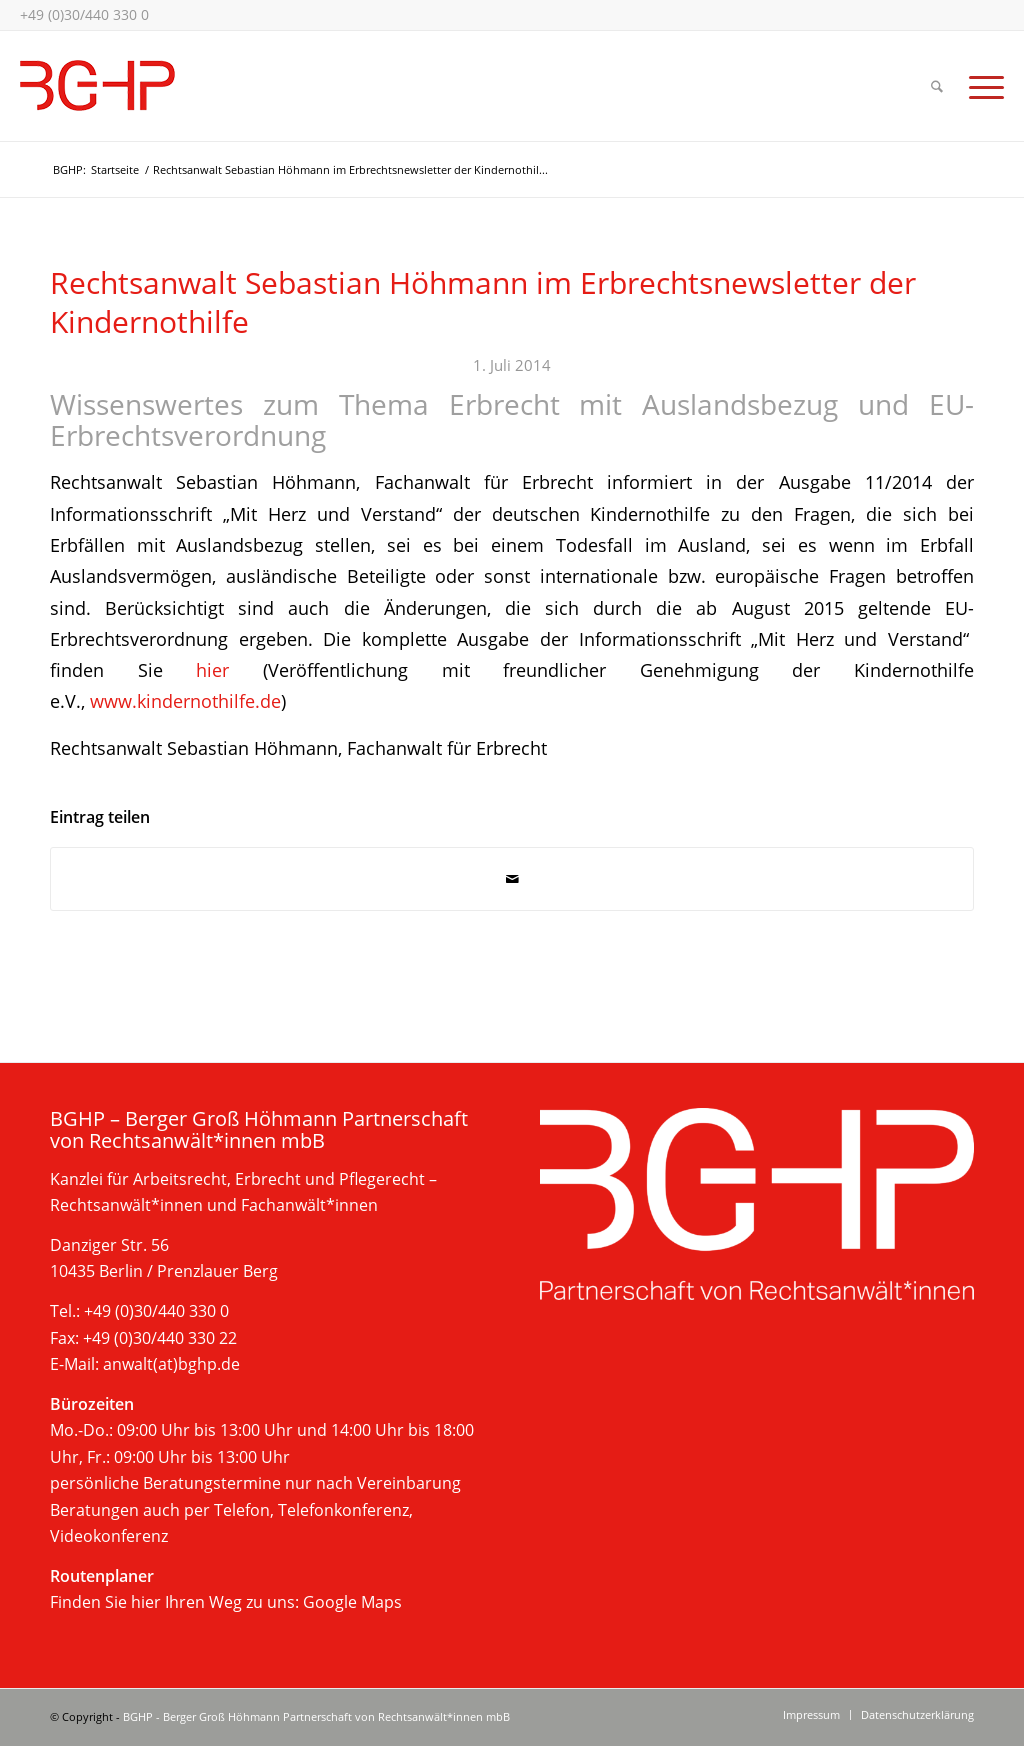  Describe the element at coordinates (512, 879) in the screenshot. I see `[Per E-Mail teilen]` at that location.